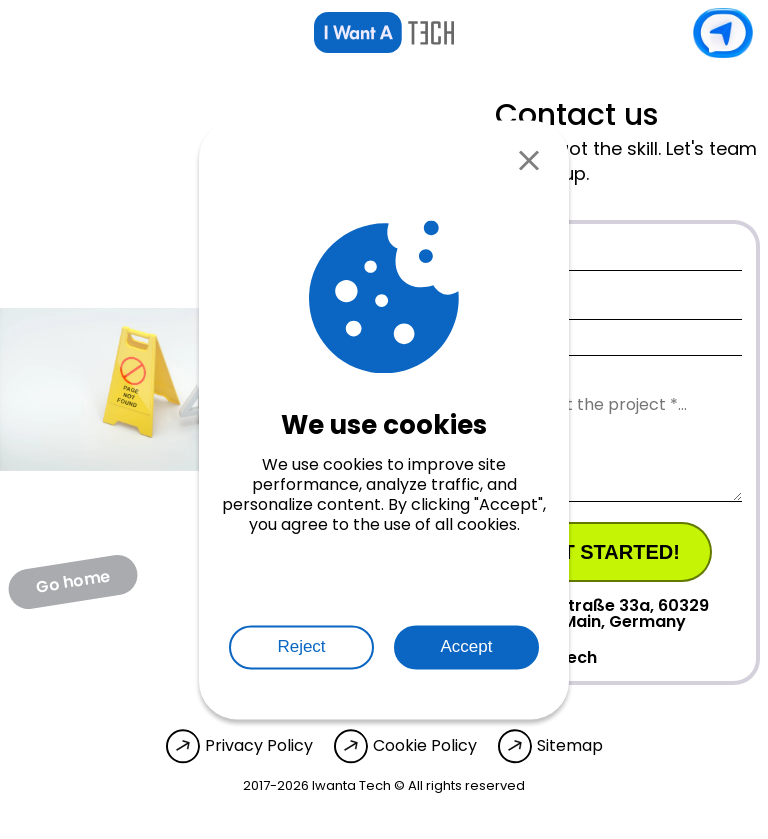 The height and width of the screenshot is (839, 768). What do you see at coordinates (723, 33) in the screenshot?
I see `Contact us` at bounding box center [723, 33].